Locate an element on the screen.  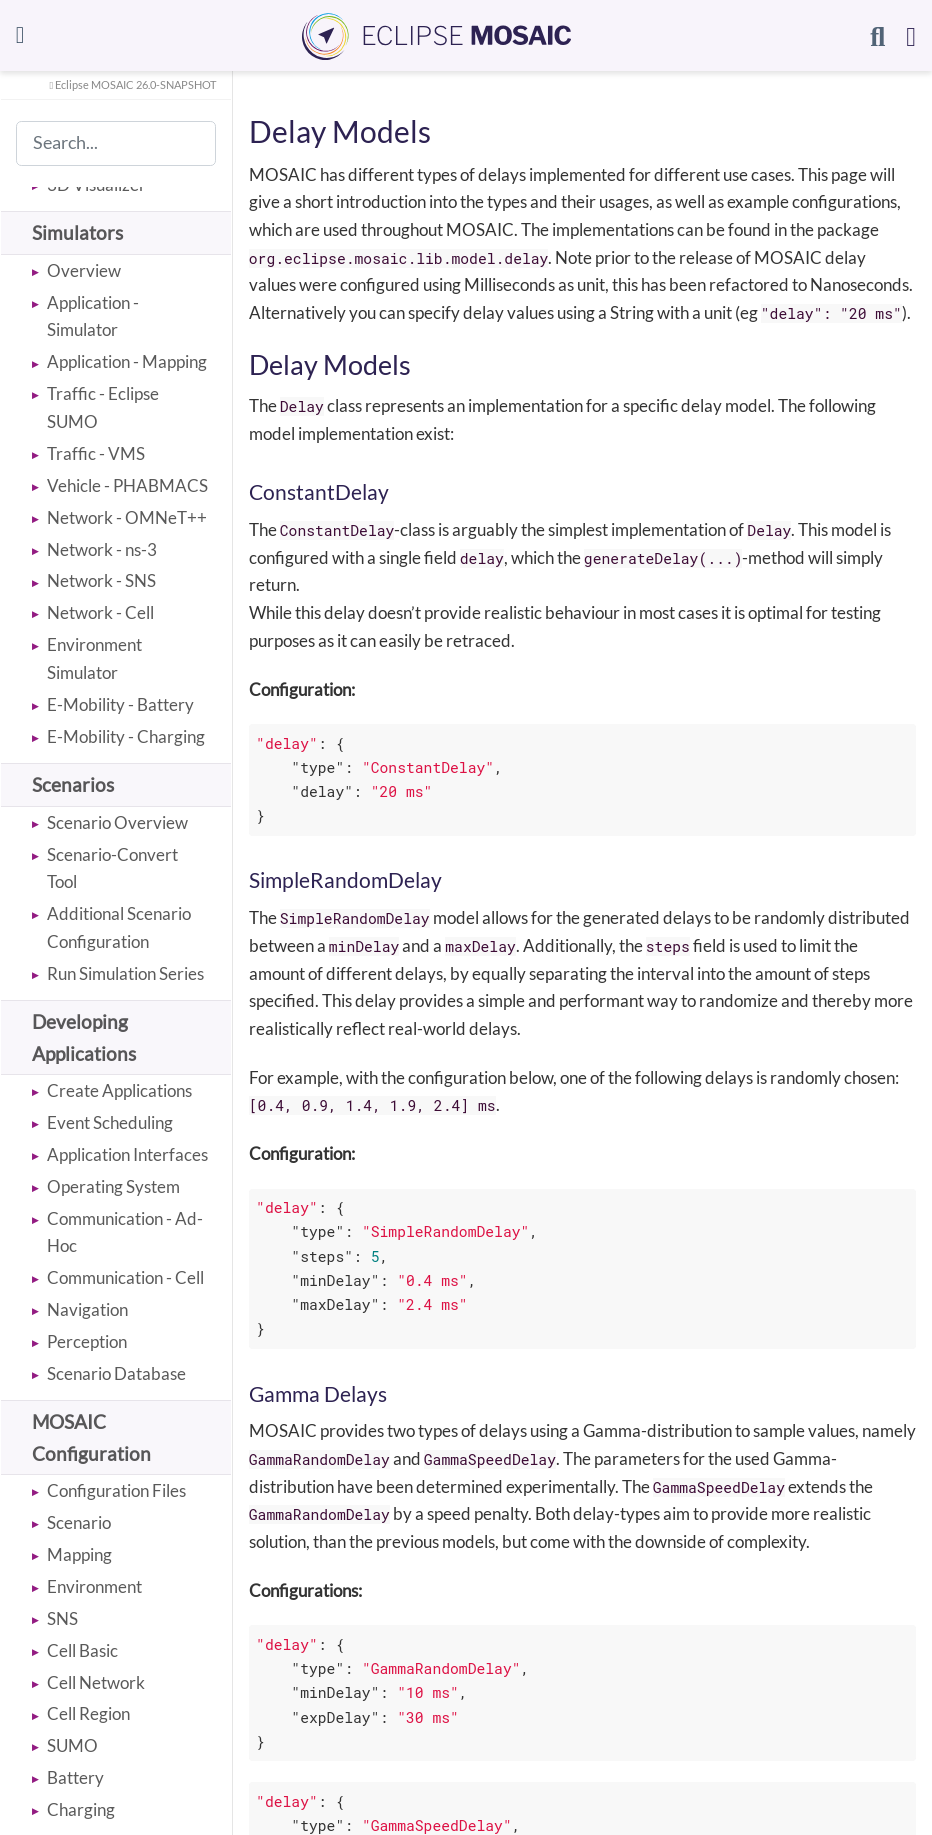
Network - SNS is located at coordinates (101, 580).